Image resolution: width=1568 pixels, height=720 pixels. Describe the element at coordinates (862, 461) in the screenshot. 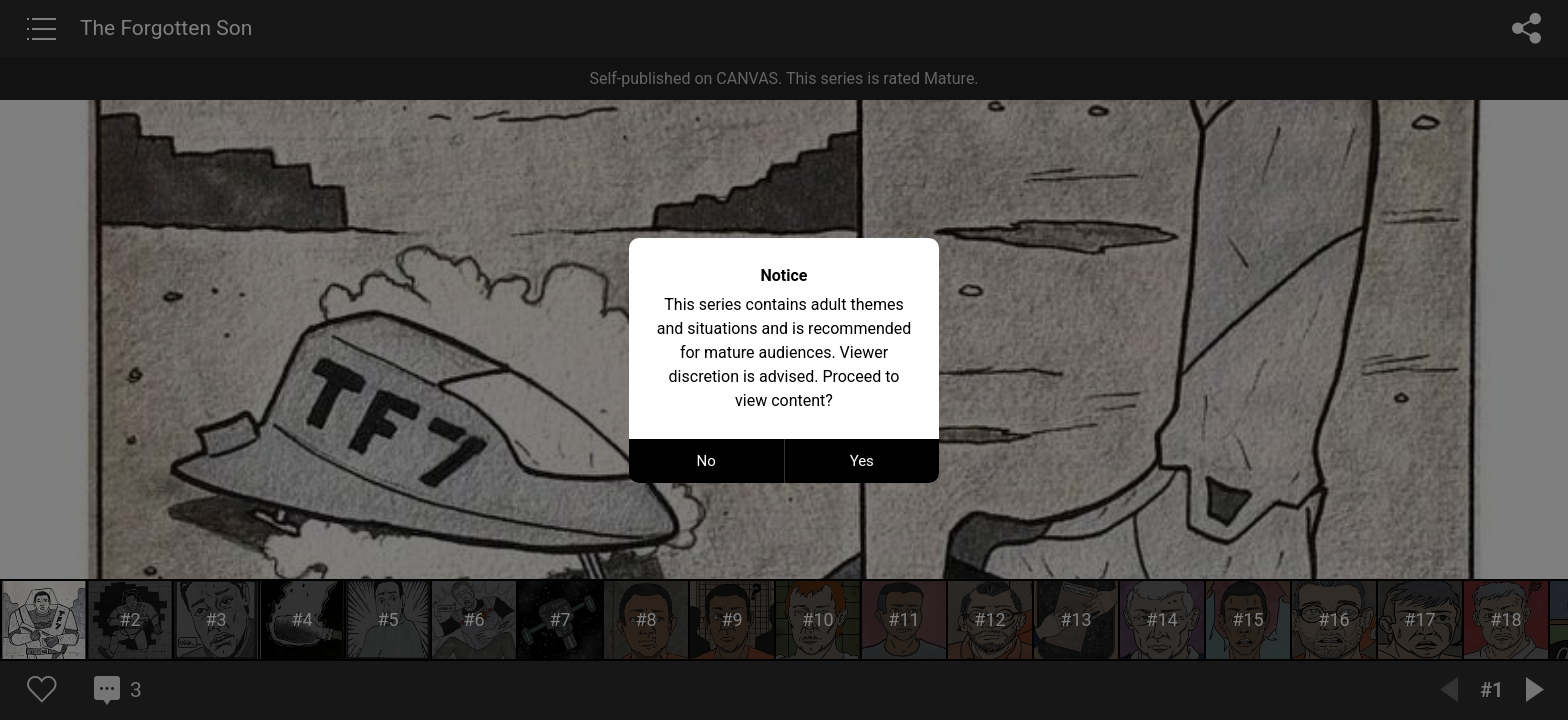

I see `Yes` at that location.